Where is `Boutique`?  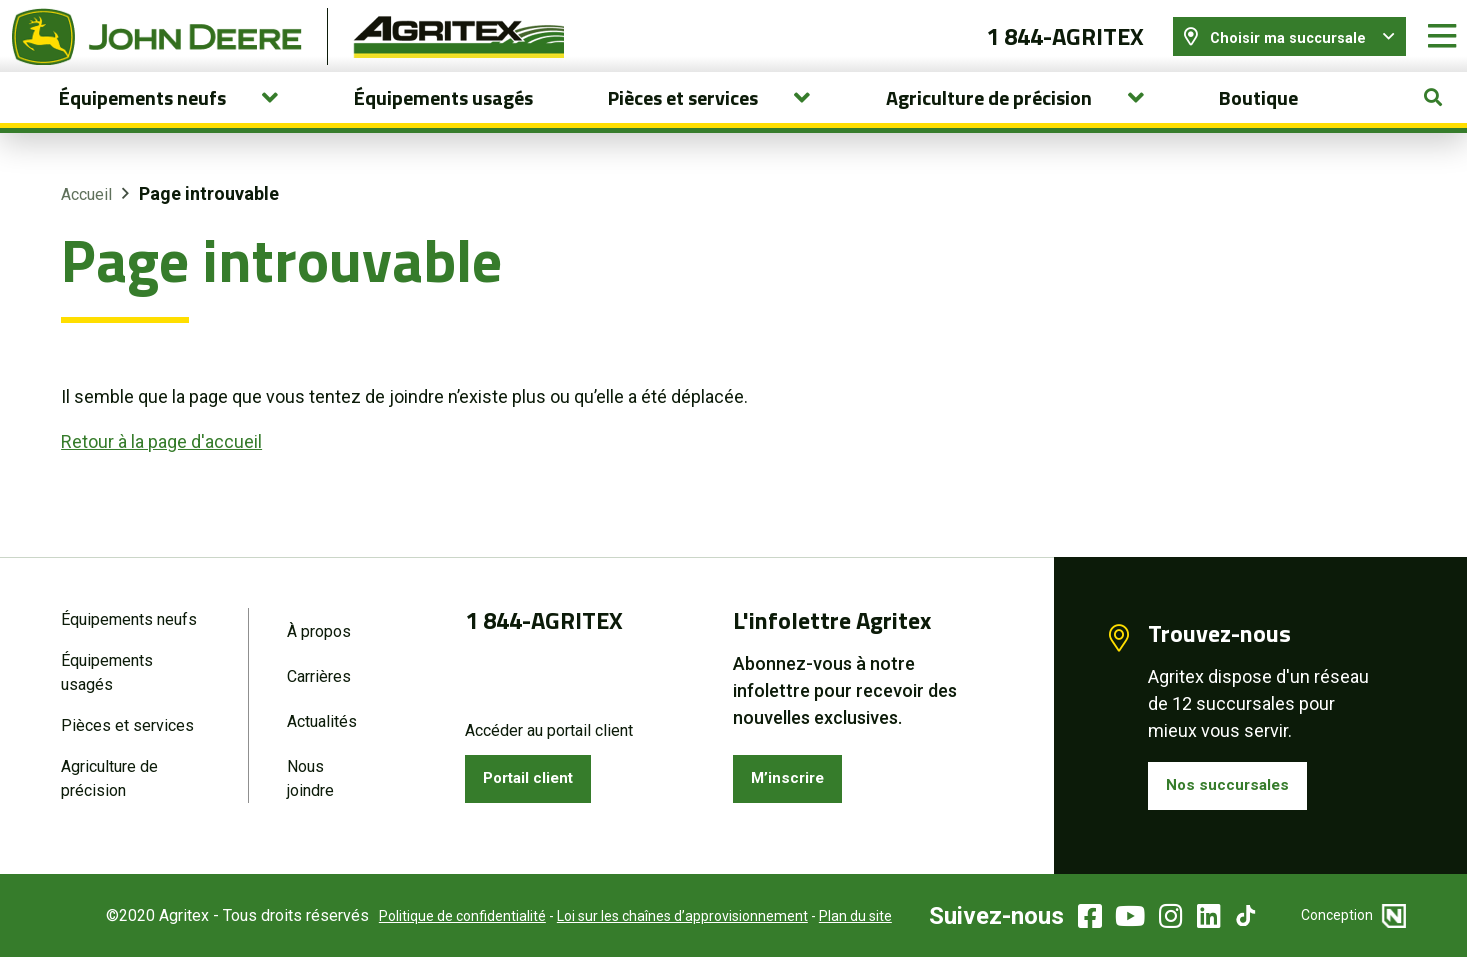
Boutique is located at coordinates (1258, 121).